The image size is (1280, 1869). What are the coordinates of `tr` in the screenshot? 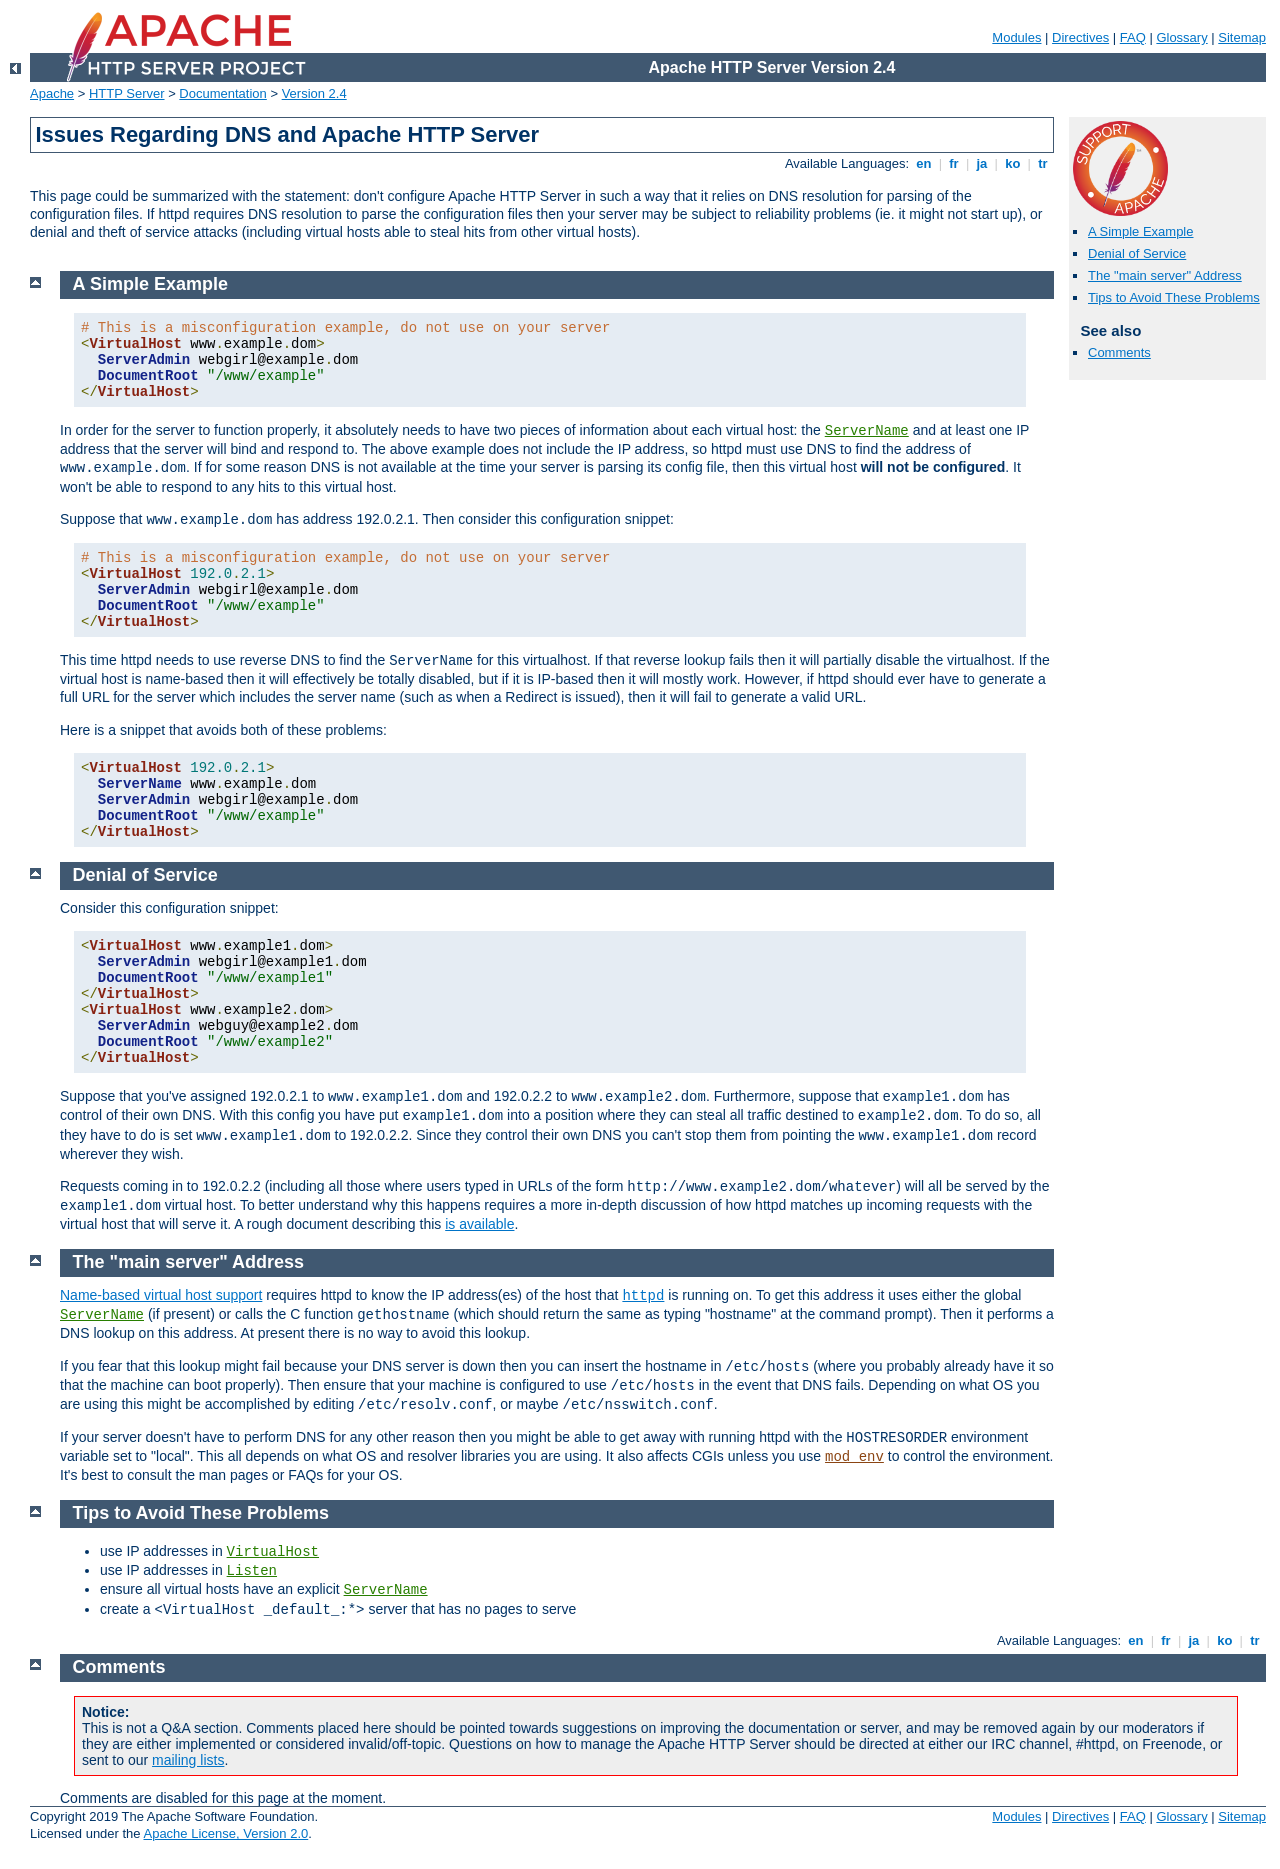 It's located at (1043, 163).